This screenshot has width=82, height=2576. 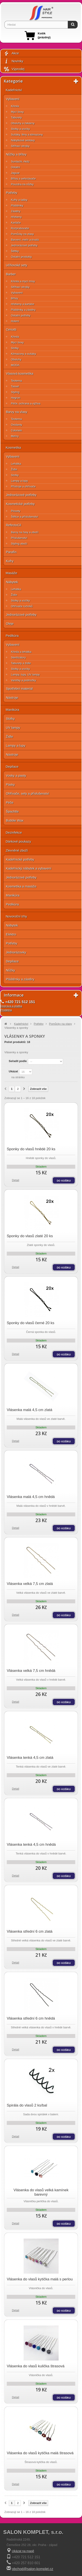 What do you see at coordinates (10, 784) in the screenshot?
I see `Pásky` at bounding box center [10, 784].